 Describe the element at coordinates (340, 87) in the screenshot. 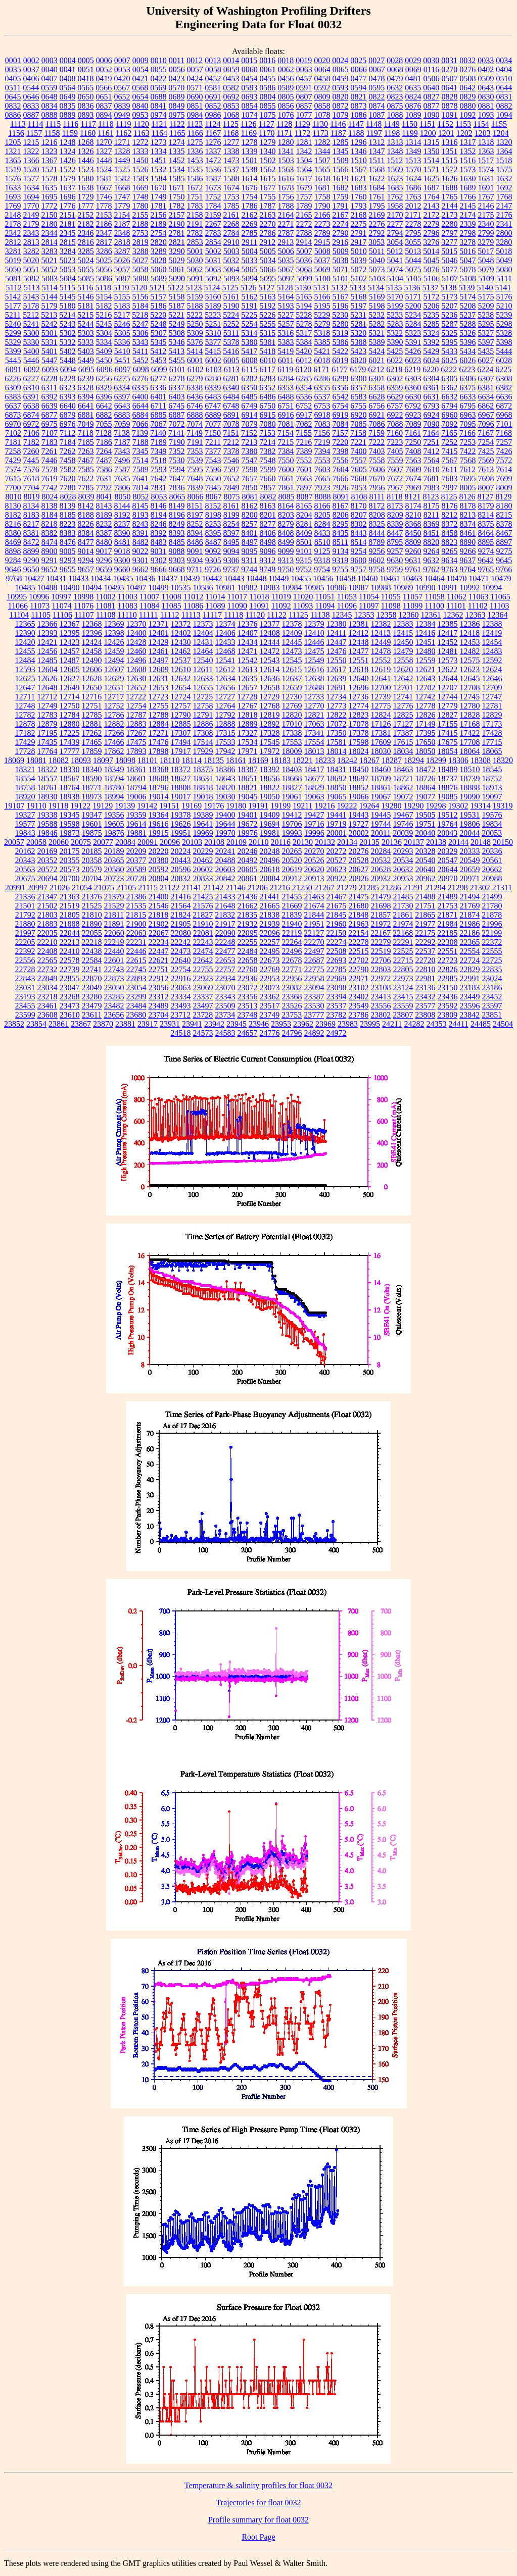

I see `0593` at that location.